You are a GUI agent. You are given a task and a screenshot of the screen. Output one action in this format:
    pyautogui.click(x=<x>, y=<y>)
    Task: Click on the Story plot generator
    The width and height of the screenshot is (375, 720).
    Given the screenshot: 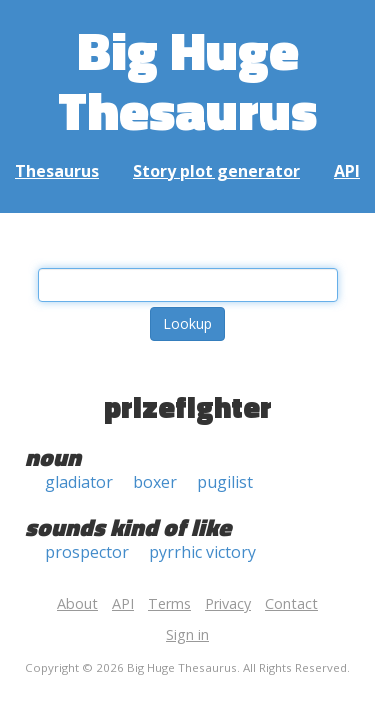 What is the action you would take?
    pyautogui.click(x=216, y=171)
    